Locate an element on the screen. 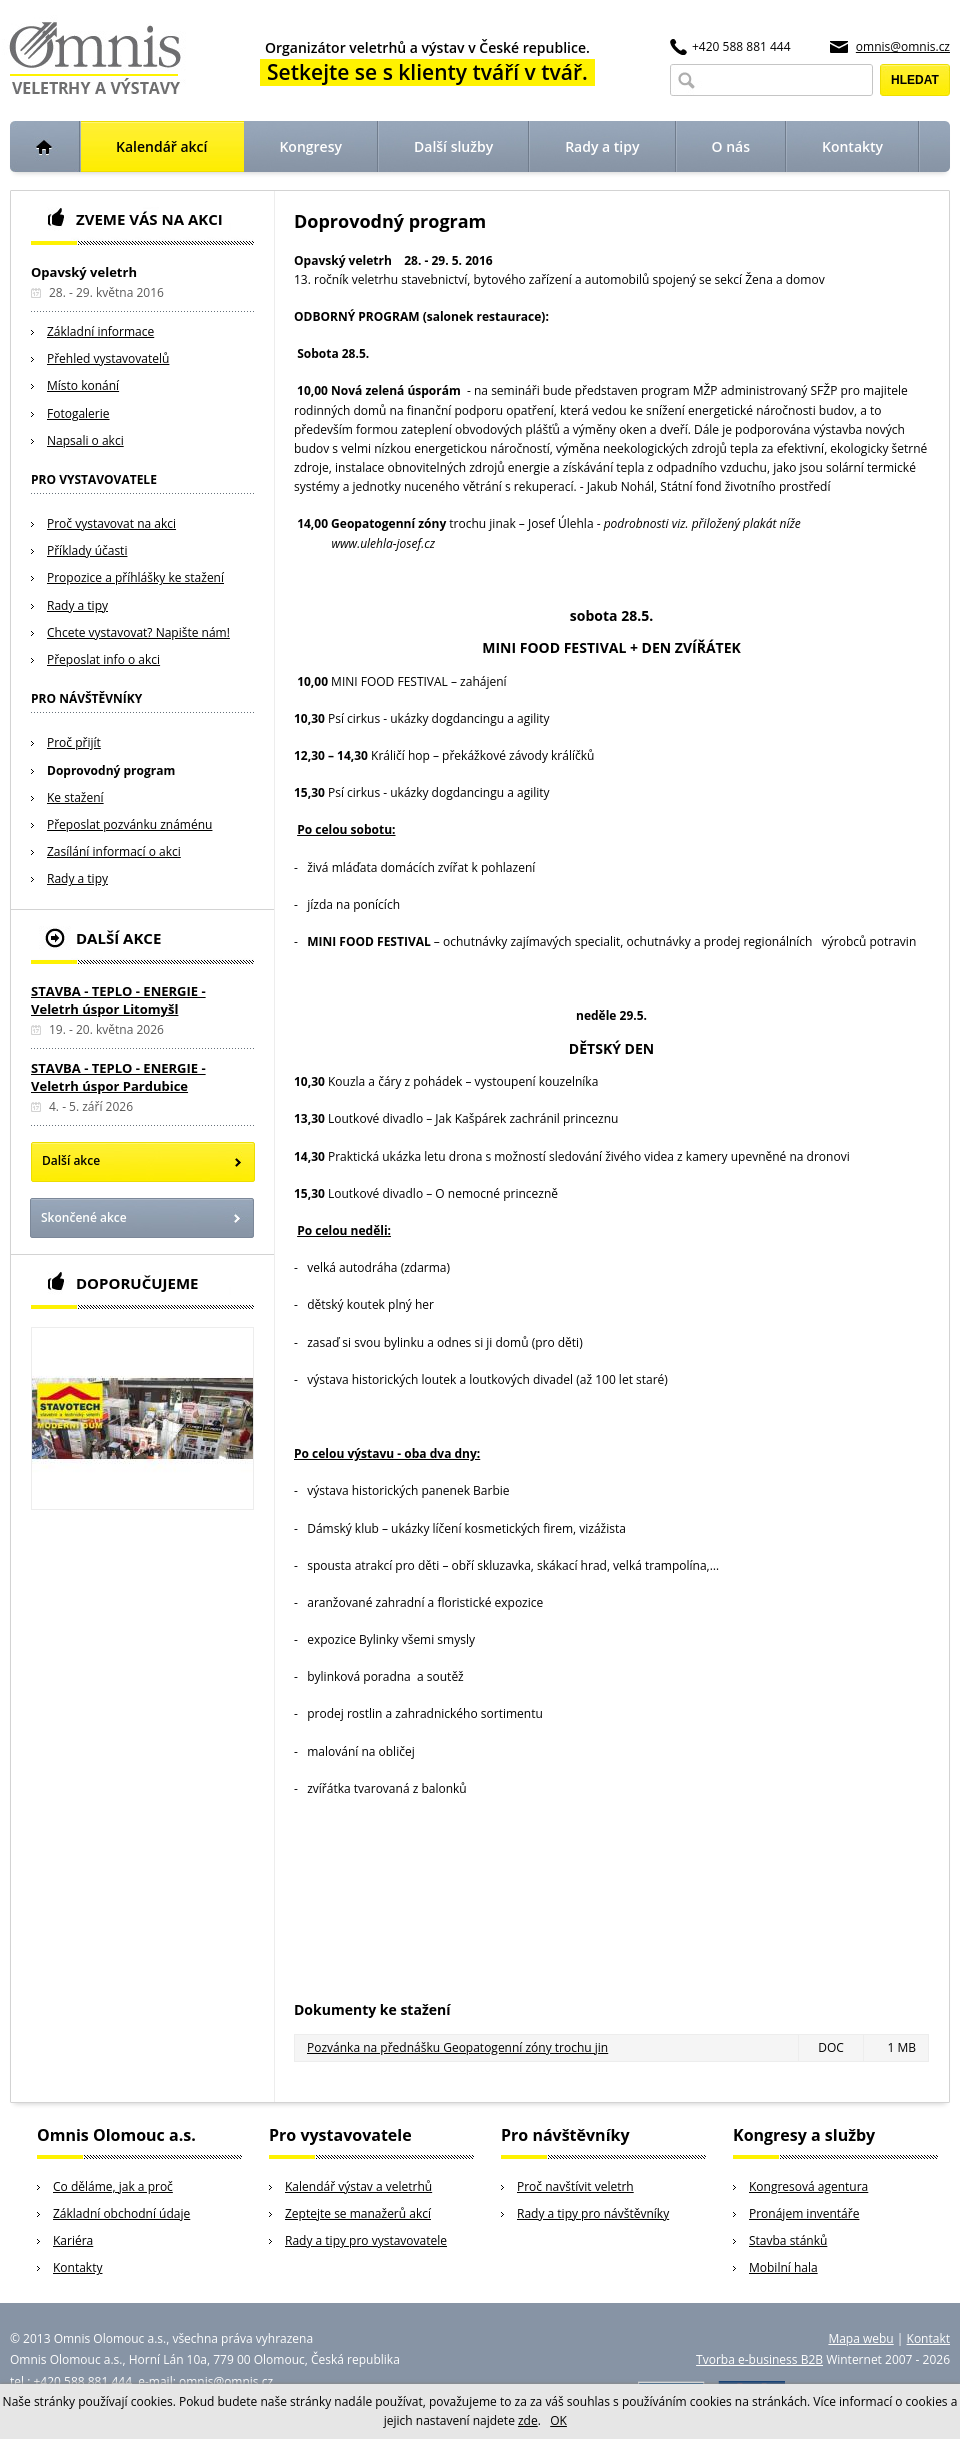 This screenshot has height=2439, width=960. Mapa webu is located at coordinates (860, 2338).